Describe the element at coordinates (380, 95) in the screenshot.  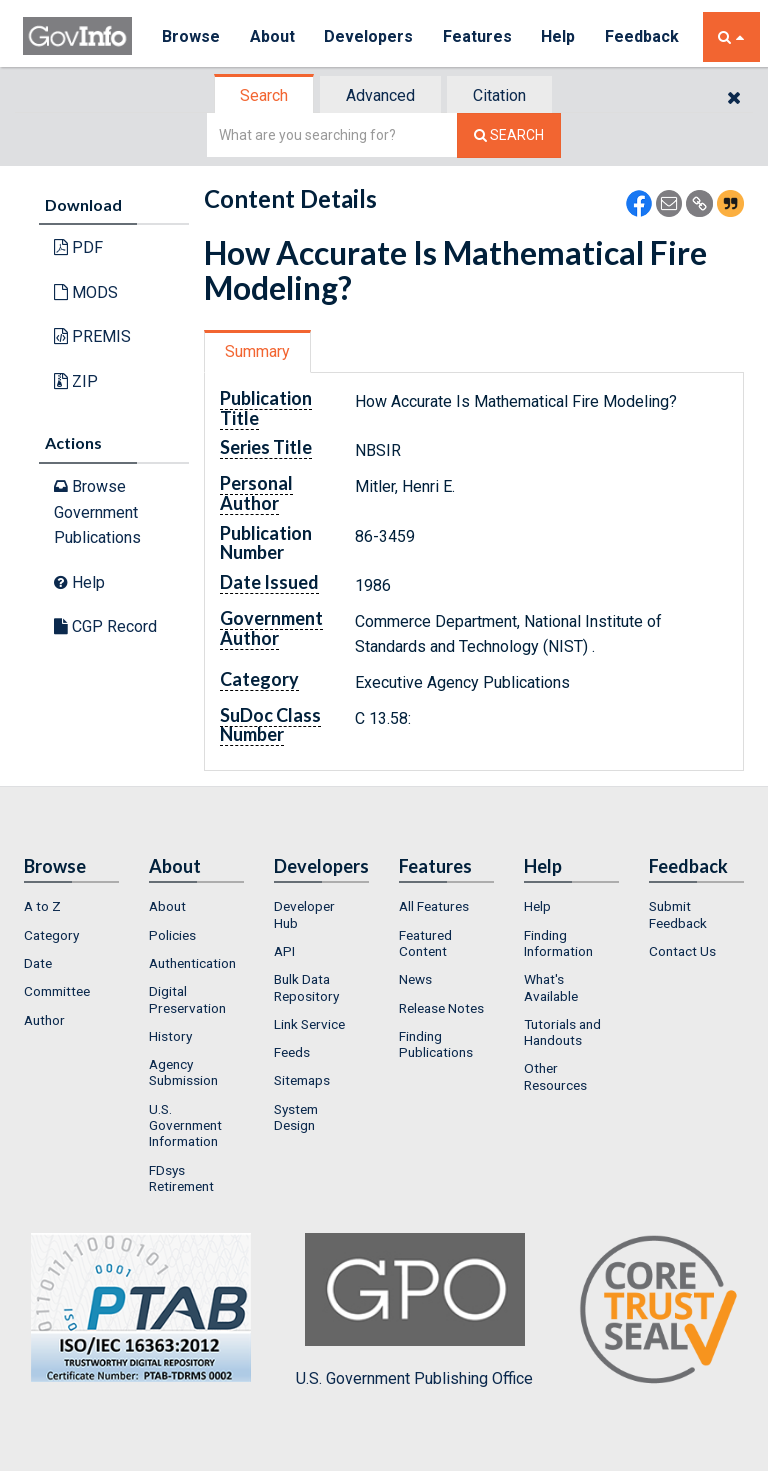
I see `Advanced` at that location.